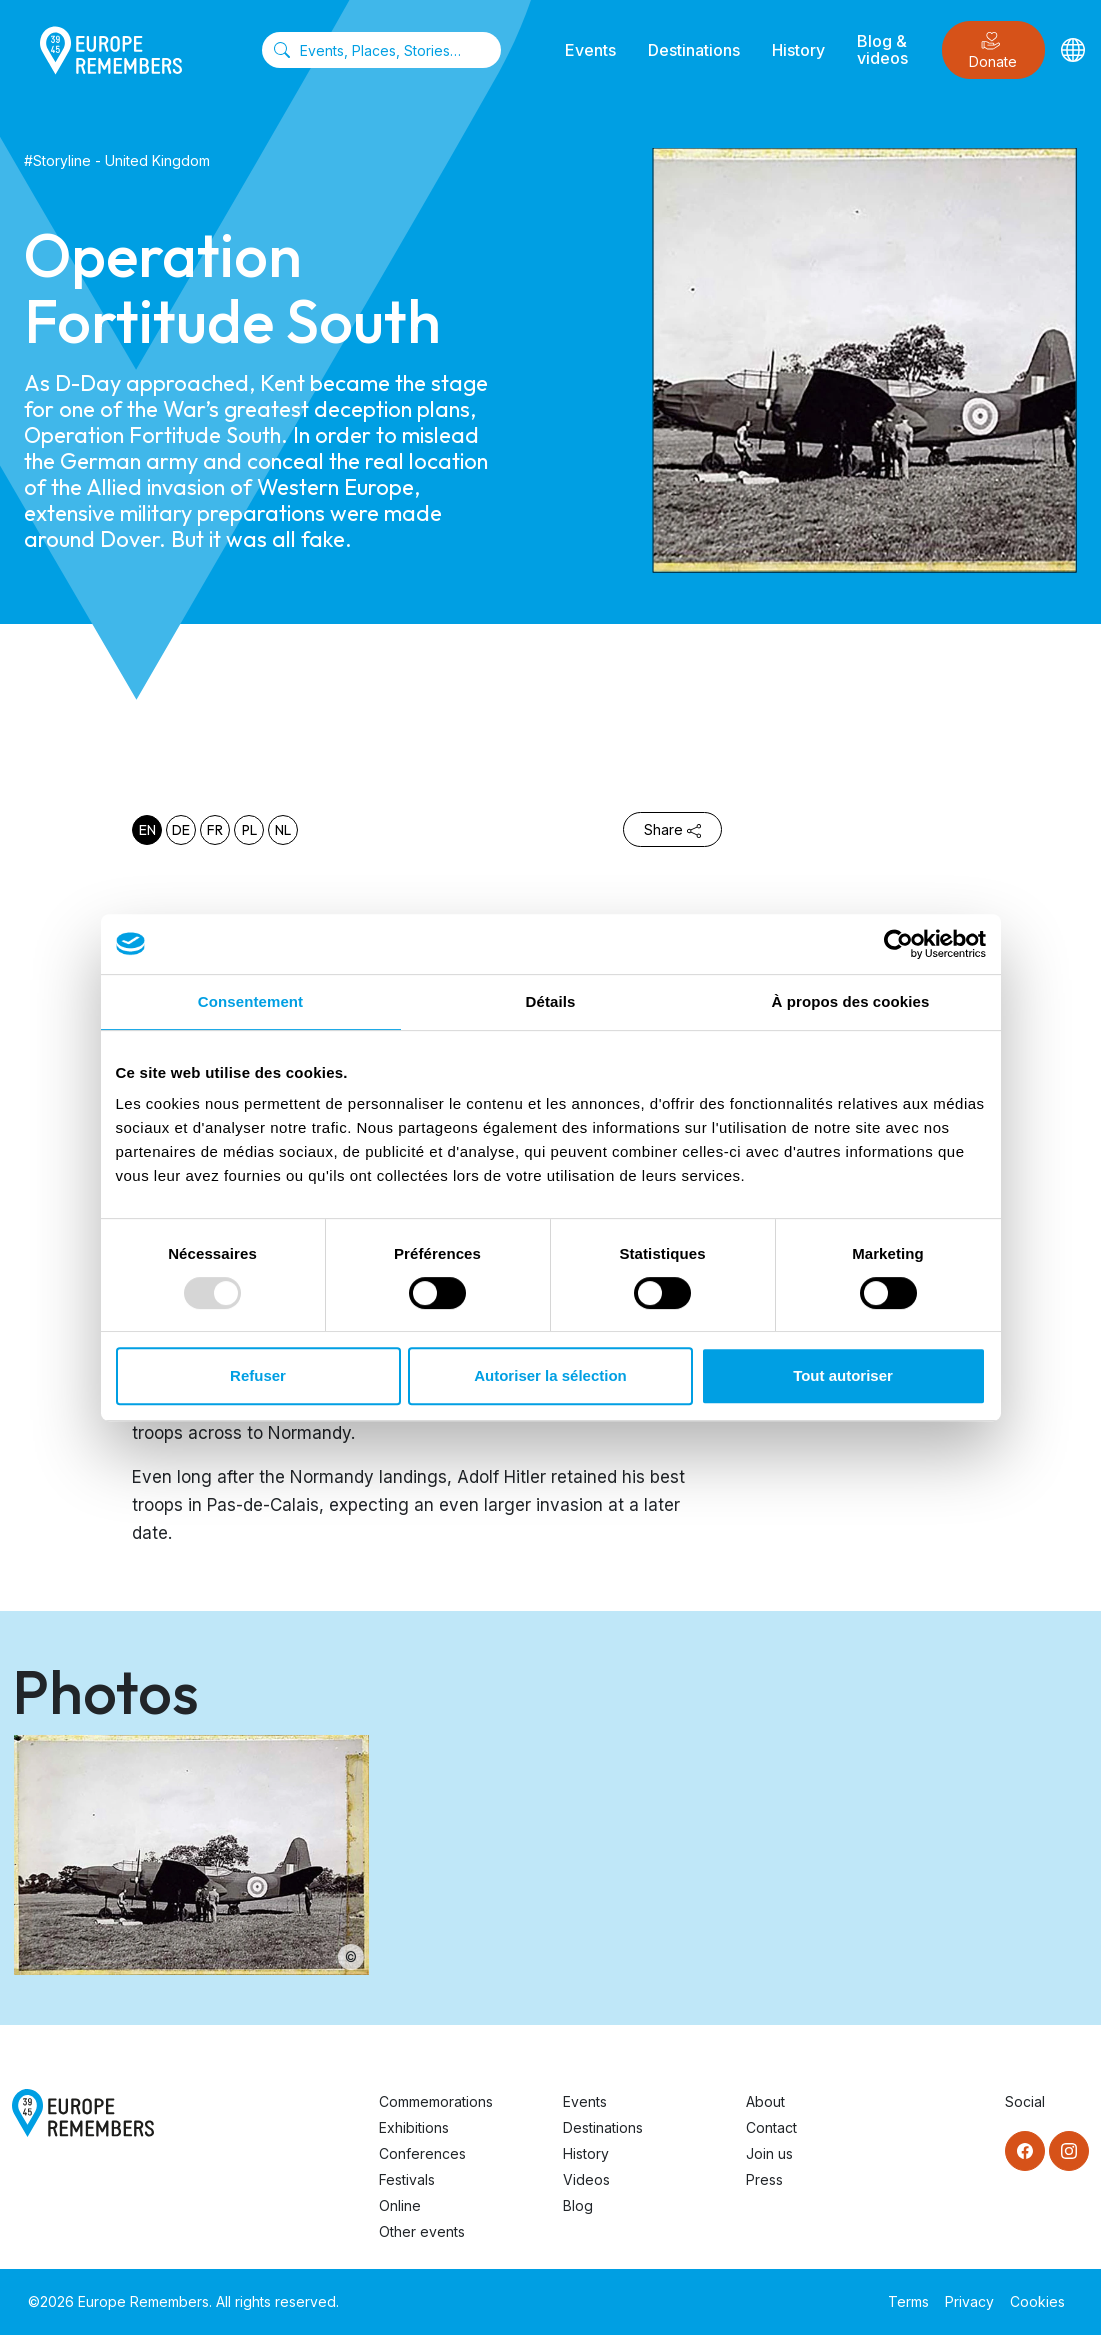 Image resolution: width=1101 pixels, height=2335 pixels. I want to click on Commemorations, so click(436, 2101).